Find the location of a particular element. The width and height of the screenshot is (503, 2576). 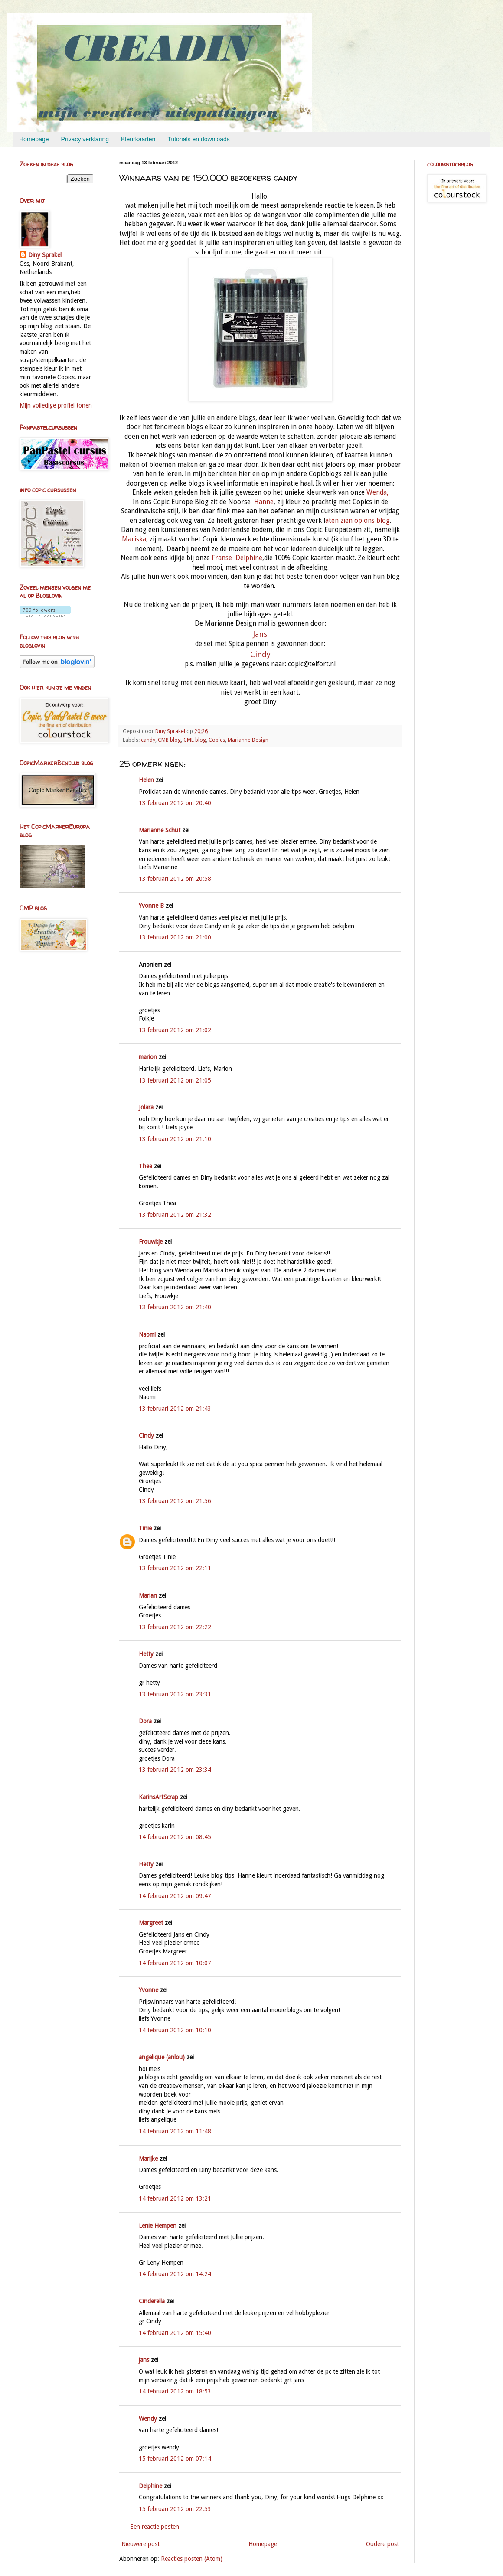

aten zien op ons blog is located at coordinates (357, 521).